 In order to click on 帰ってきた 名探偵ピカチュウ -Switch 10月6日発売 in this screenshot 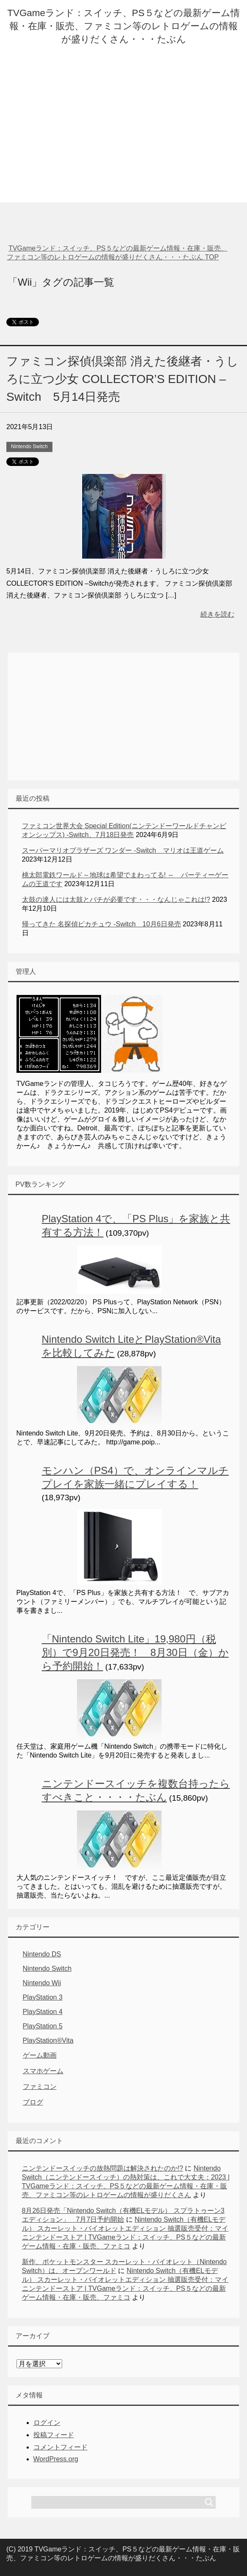, I will do `click(101, 924)`.